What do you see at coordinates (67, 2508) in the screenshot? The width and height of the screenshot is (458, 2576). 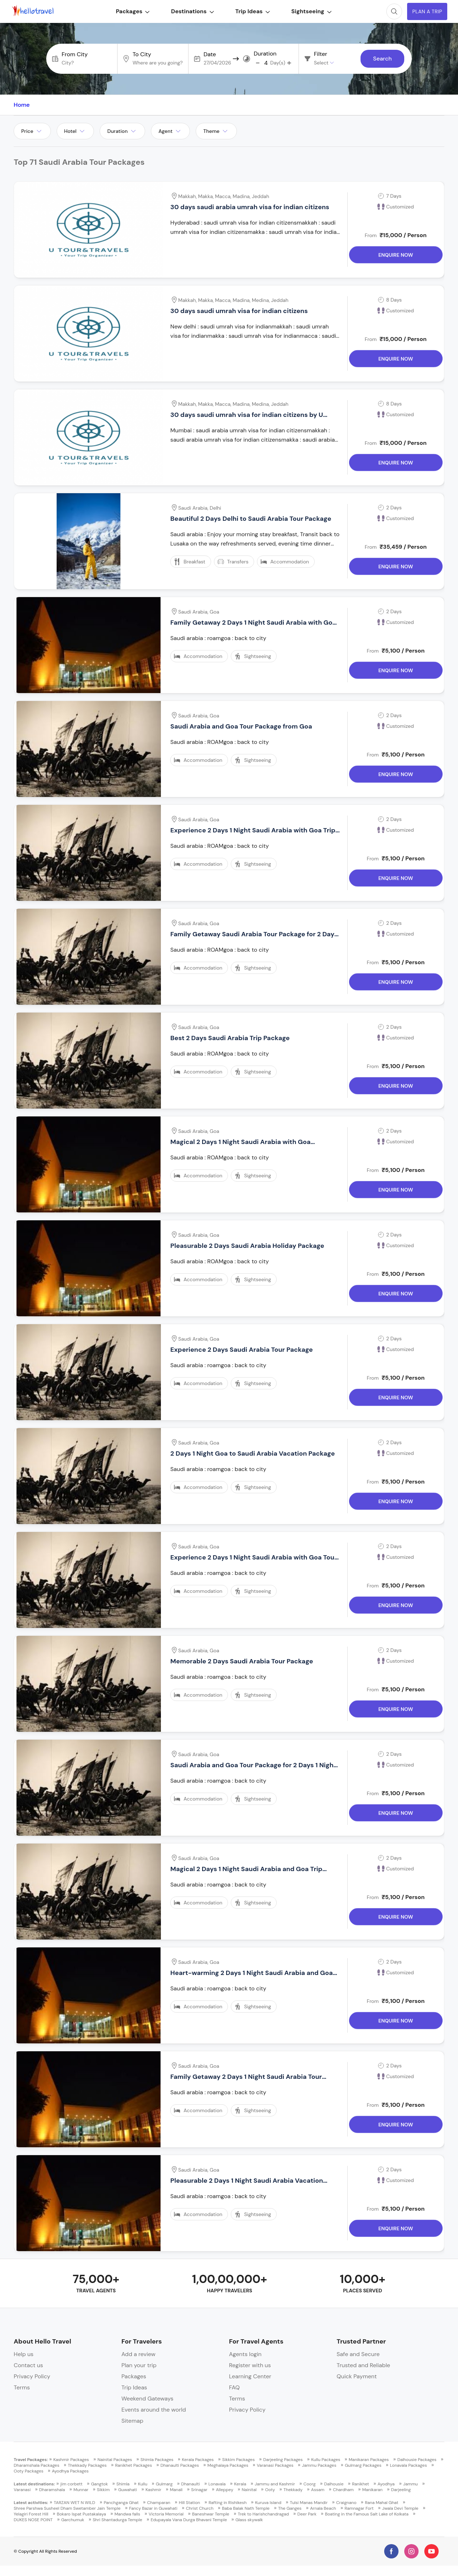 I see `Shree Parshwa Susheel Dham Swetamber Jain Temple` at bounding box center [67, 2508].